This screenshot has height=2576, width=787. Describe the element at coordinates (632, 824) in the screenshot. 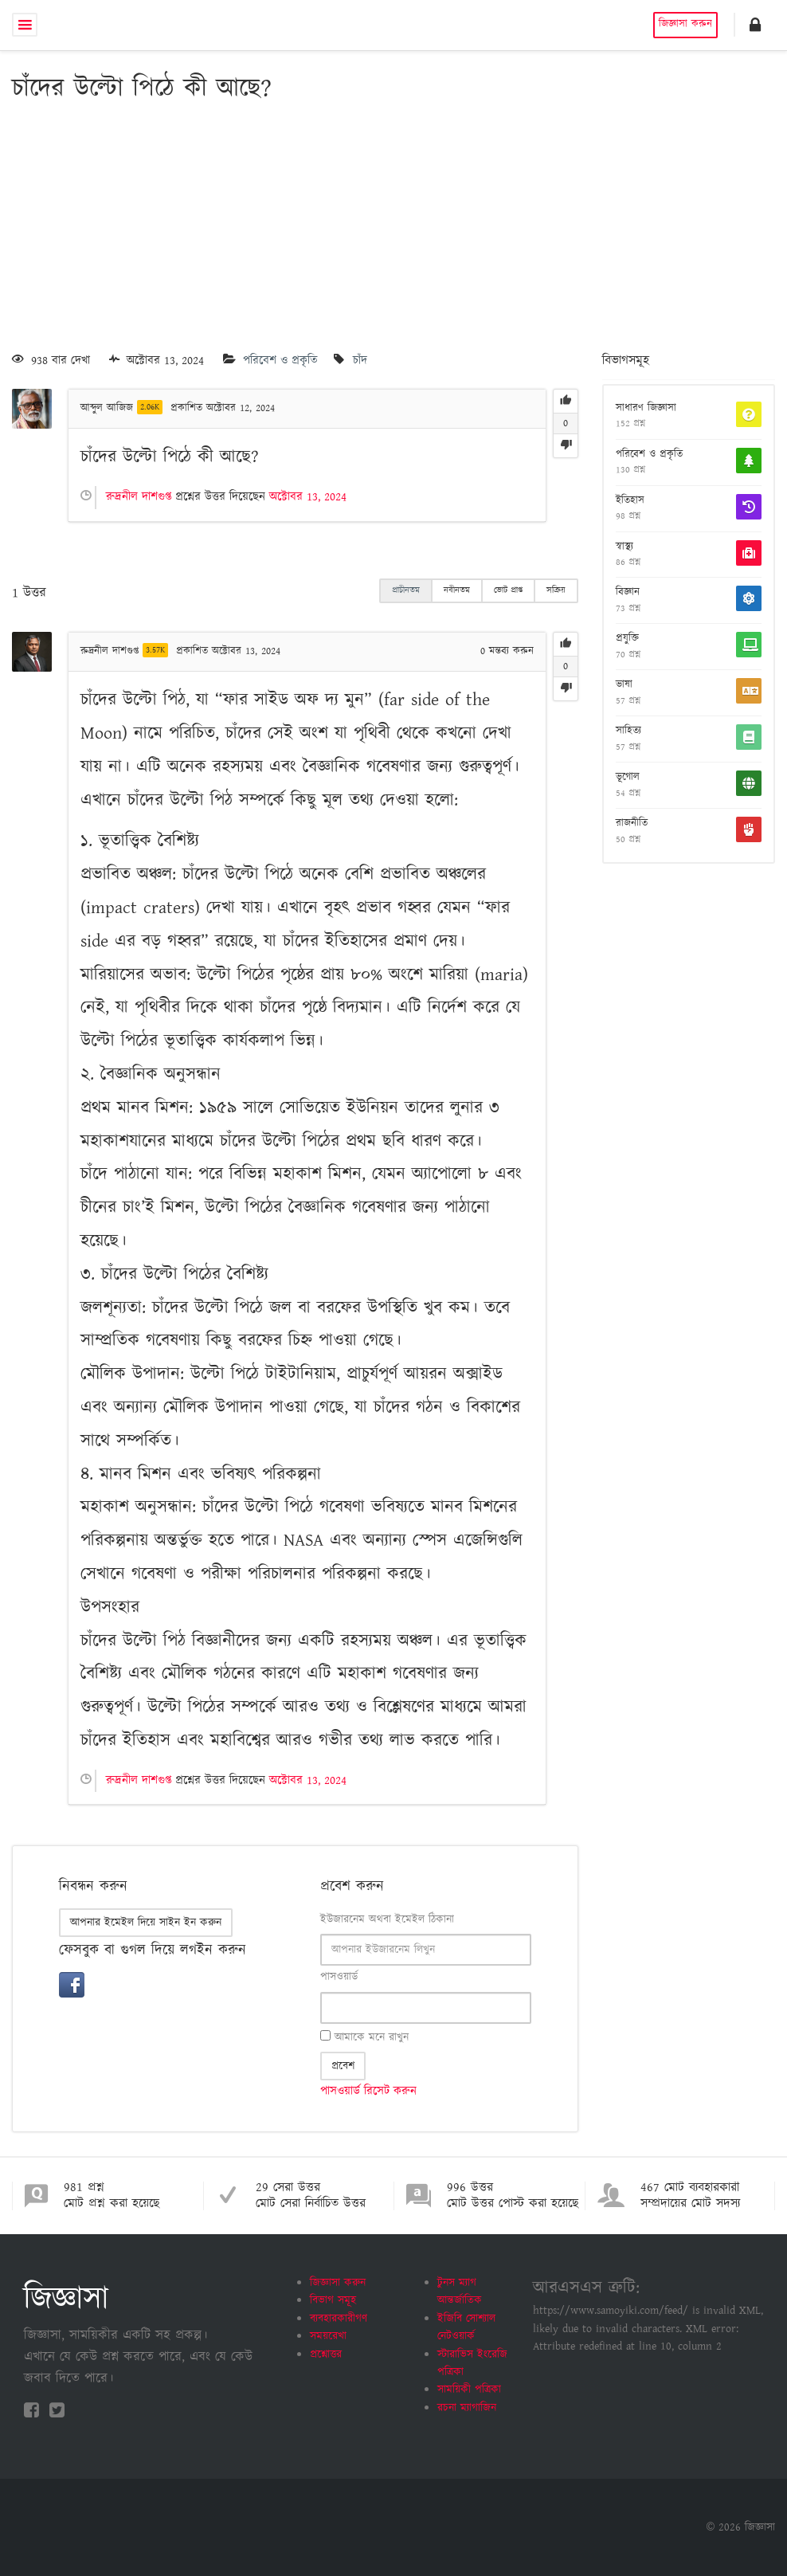

I see `রাজনীতি` at that location.